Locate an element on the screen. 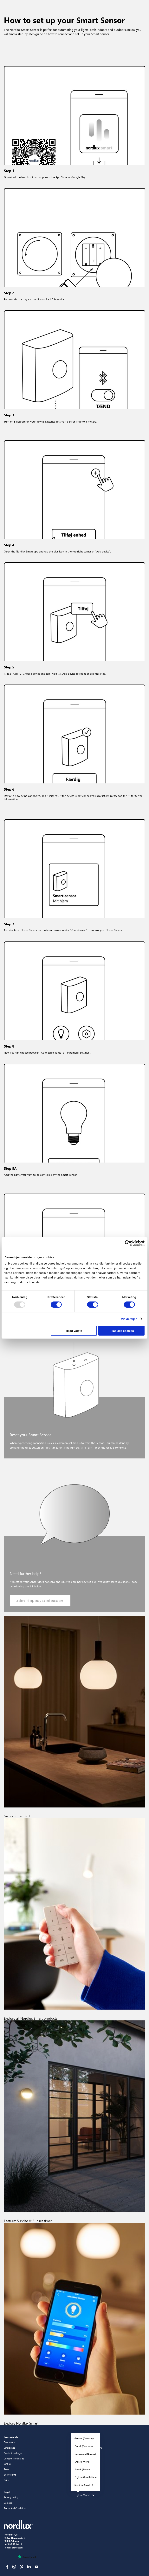 This screenshot has height=2576, width=149. Tillad valgte is located at coordinates (73, 1330).